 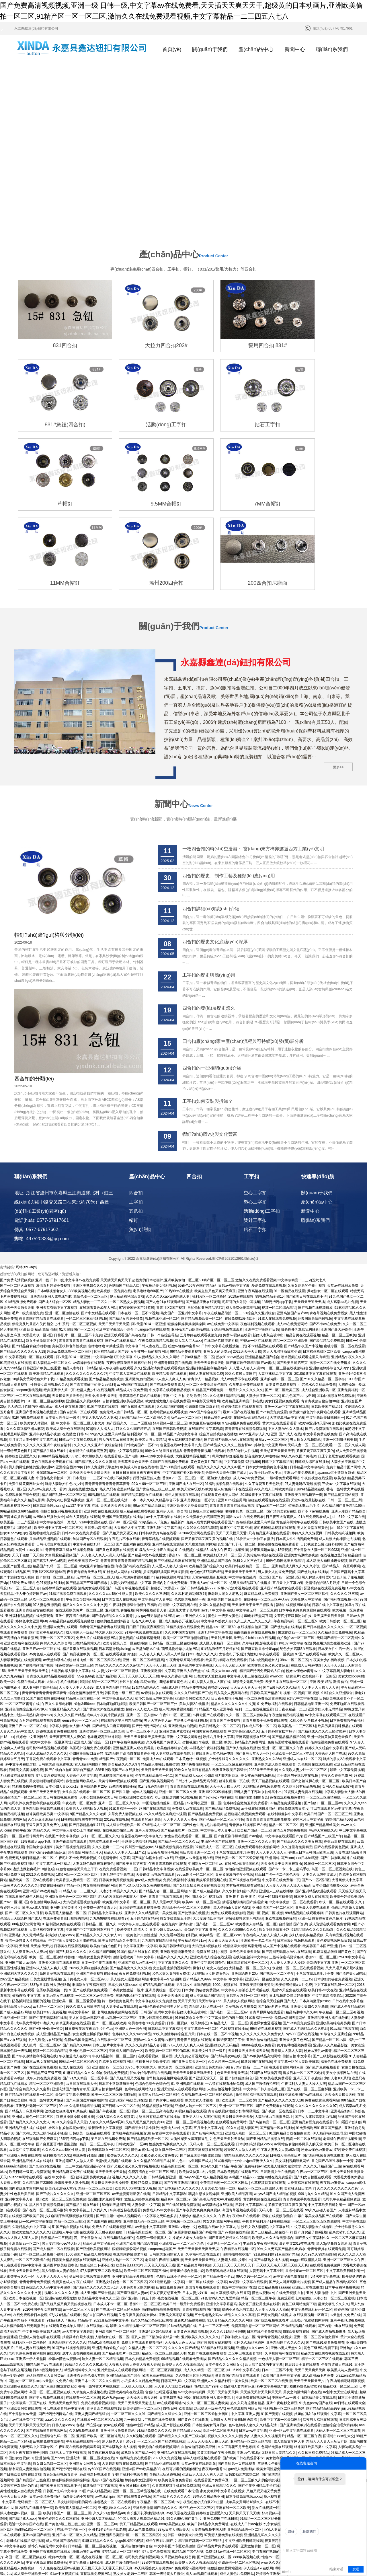 I want to click on av森泽佳奈在线观看, so click(x=89, y=1252).